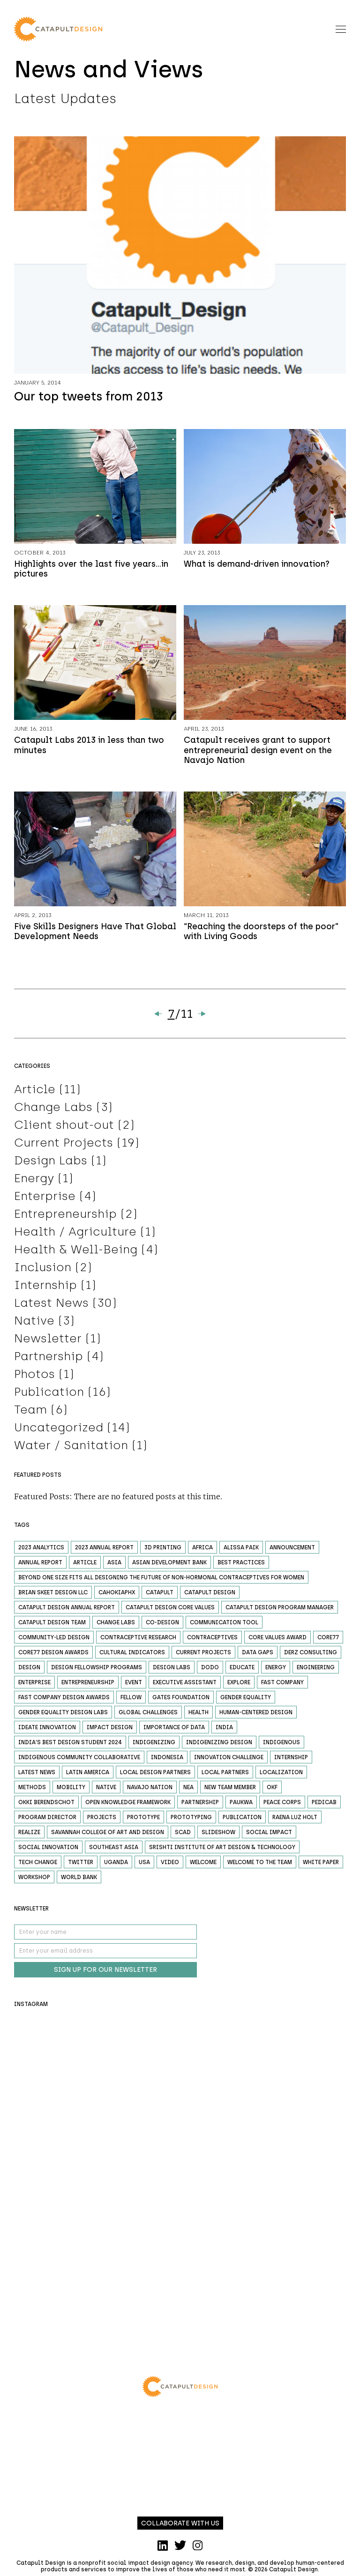  Describe the element at coordinates (158, 1017) in the screenshot. I see `« [Previous Page]` at that location.